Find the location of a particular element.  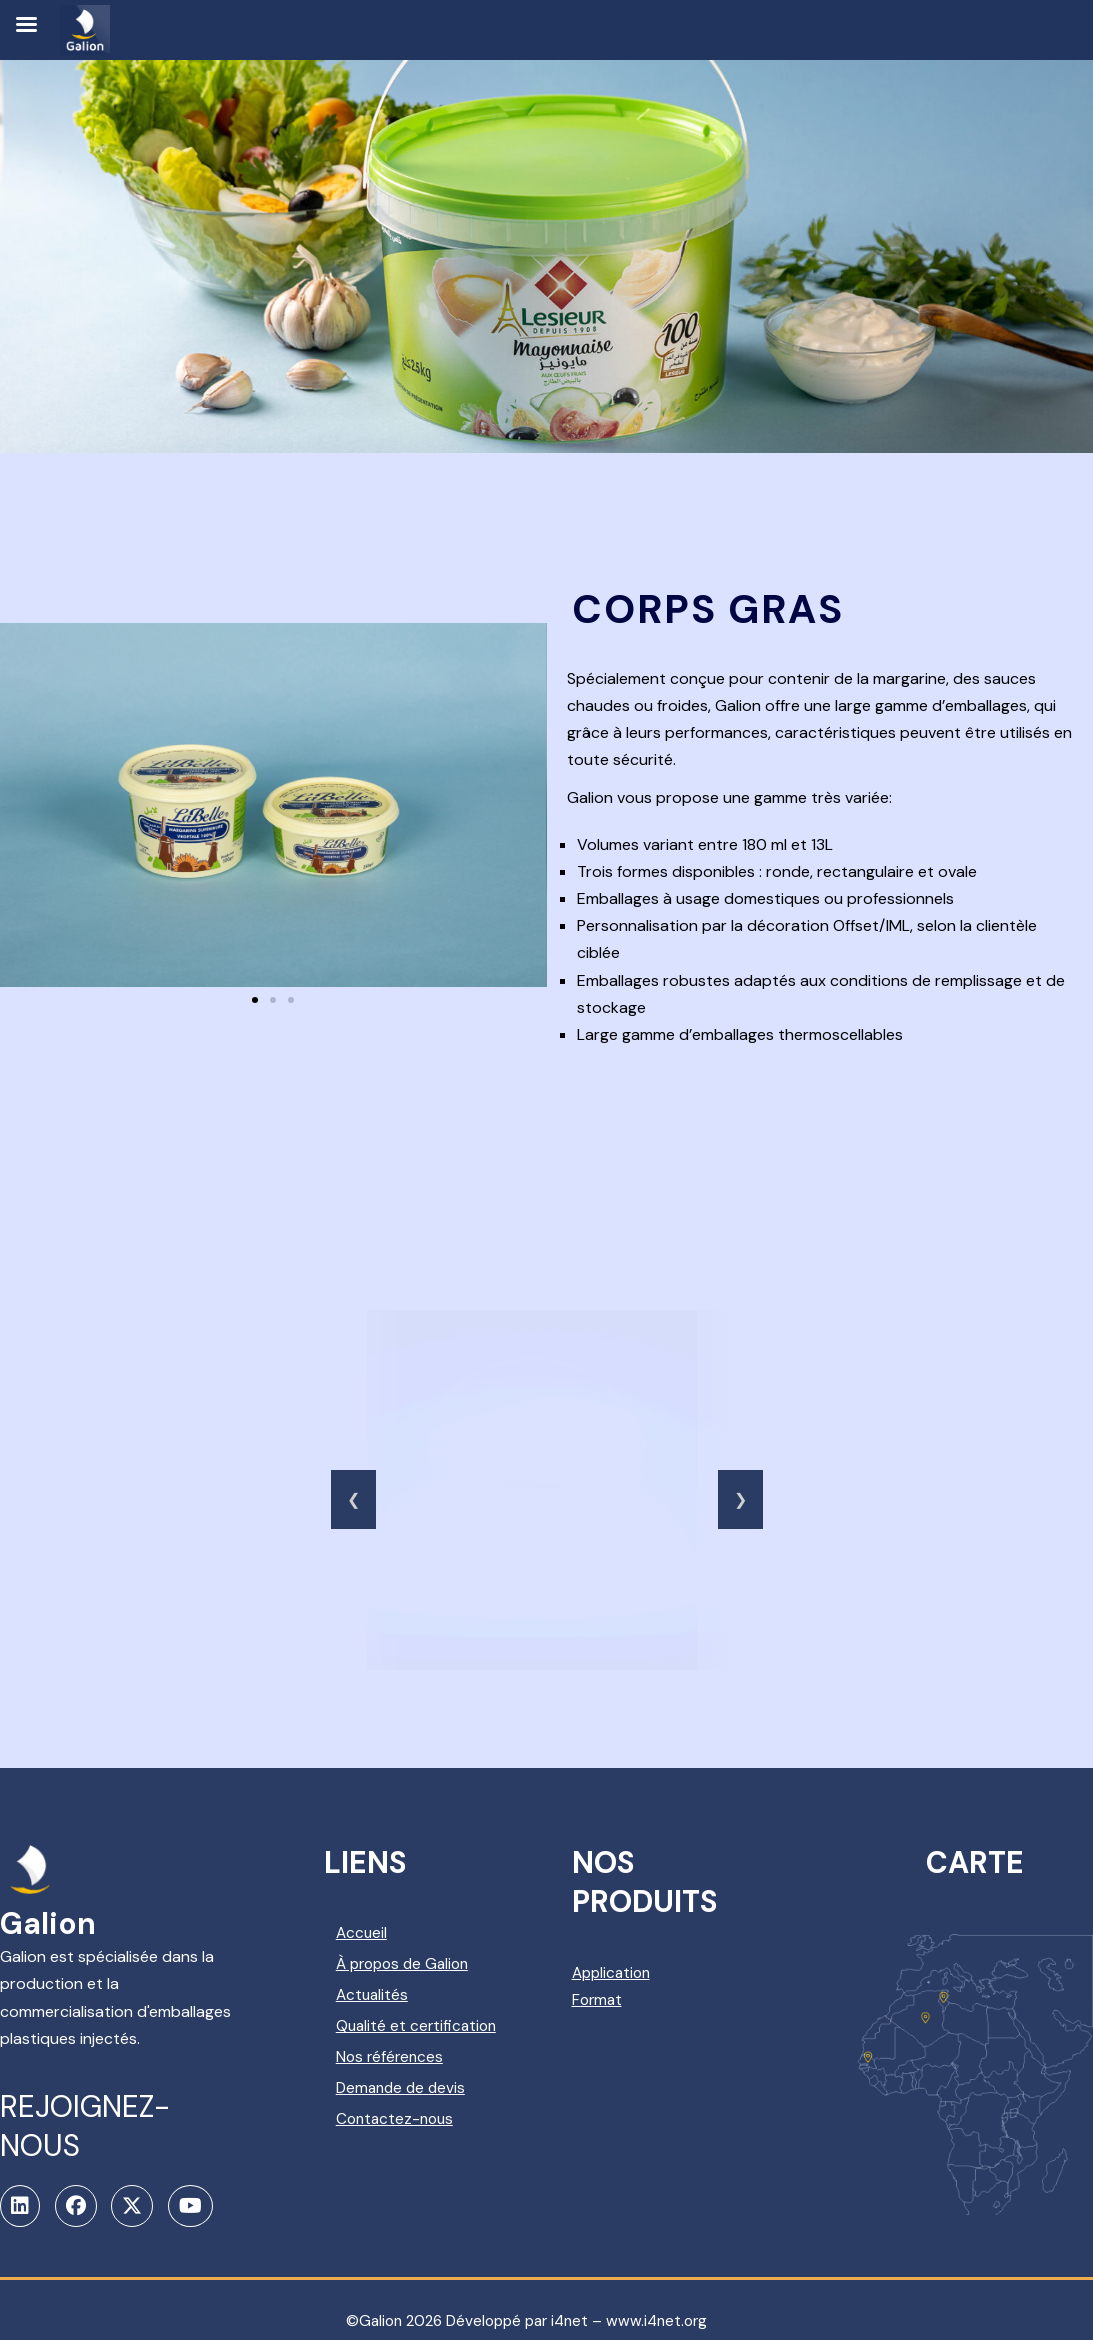

Format is located at coordinates (630, 1999).